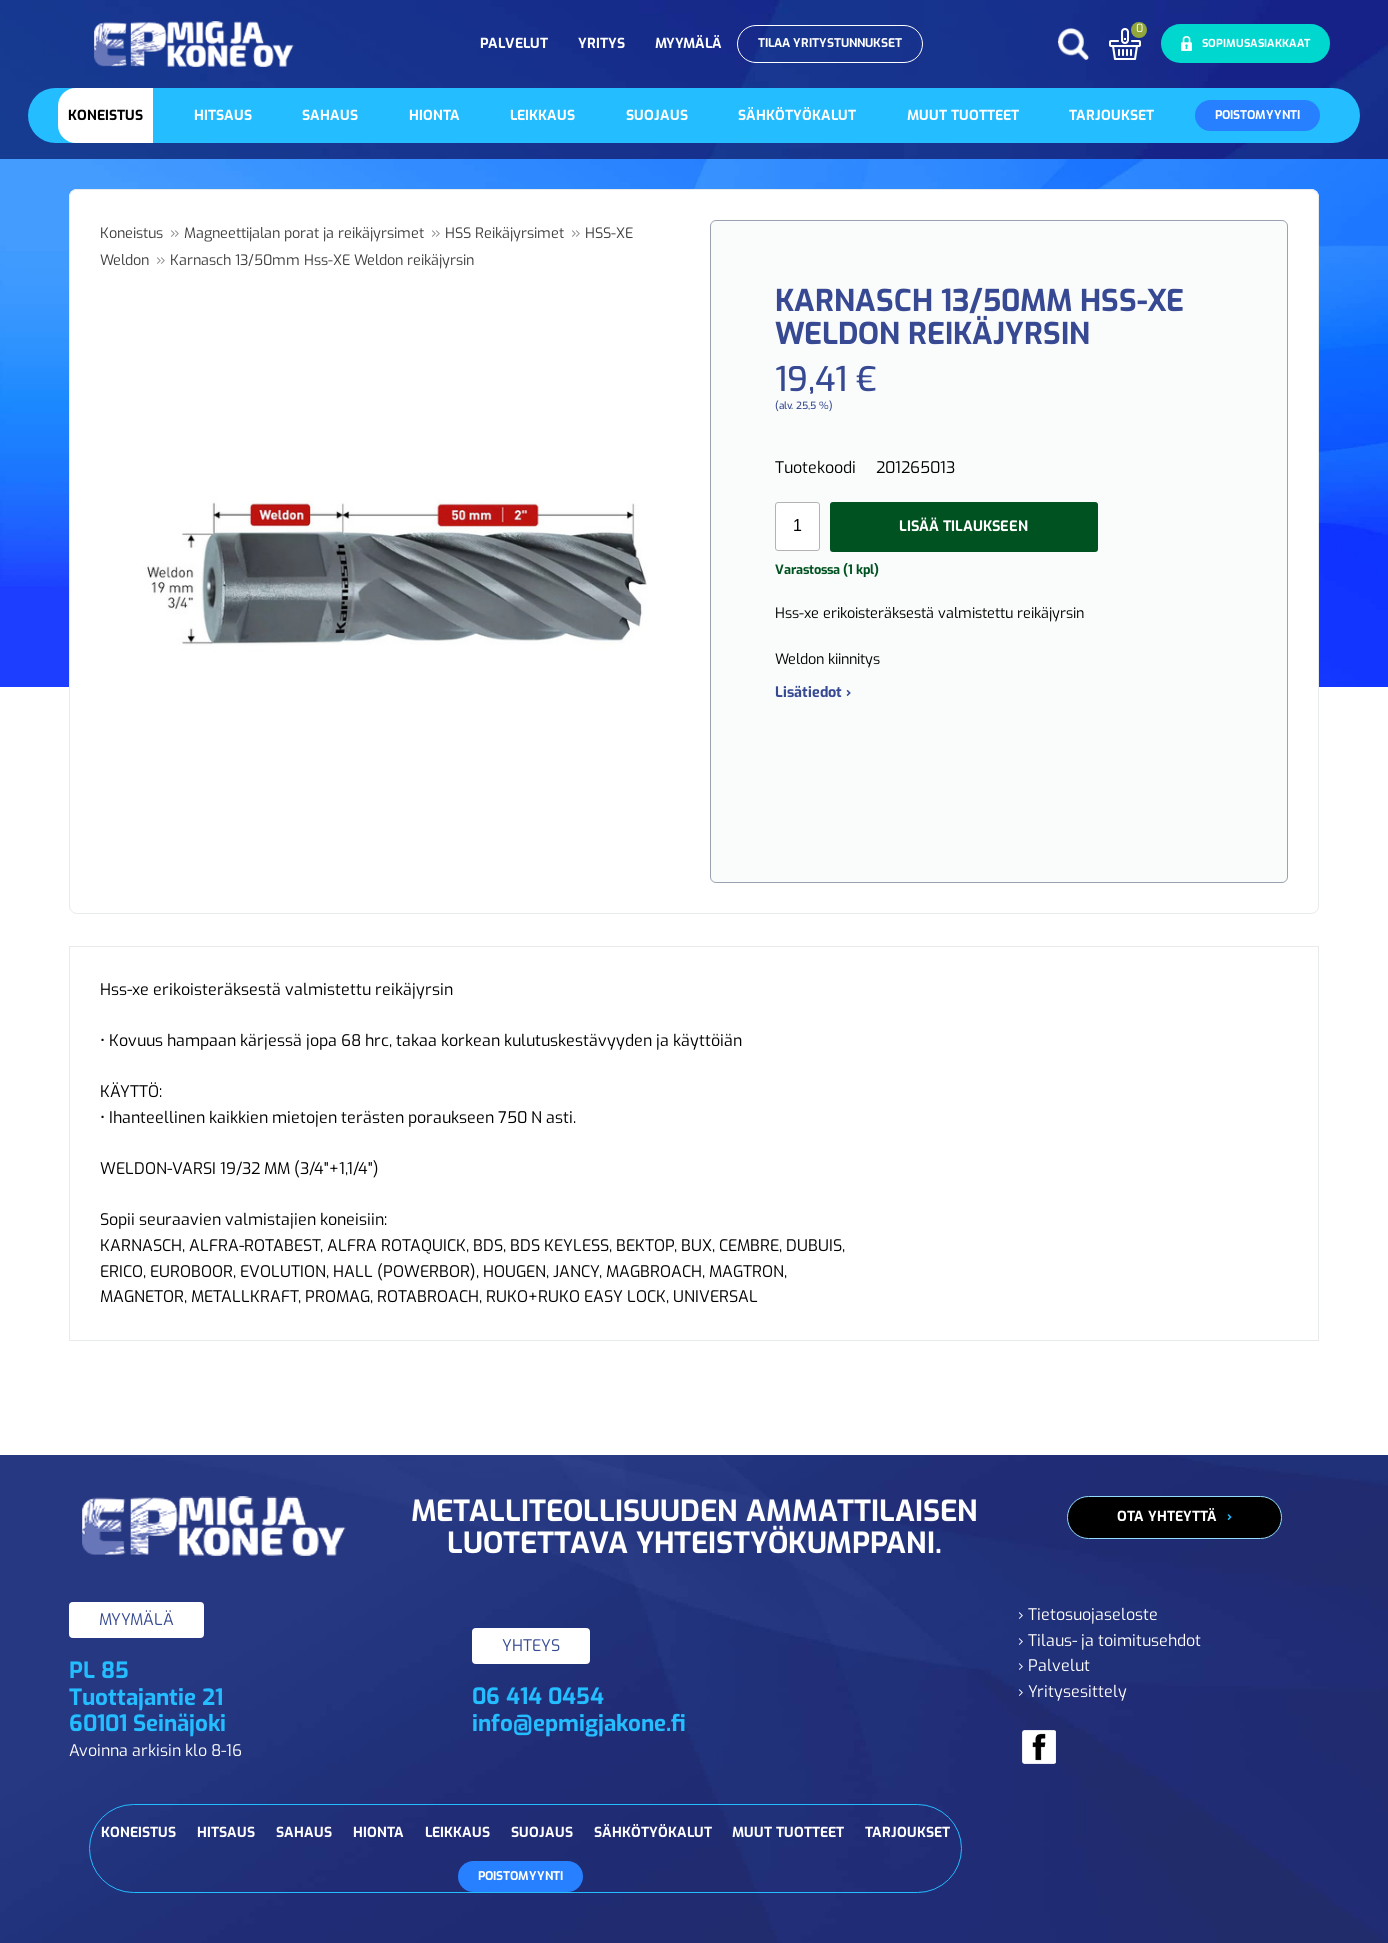 The image size is (1388, 1943). I want to click on HSS Reikäjyrsimet, so click(504, 233).